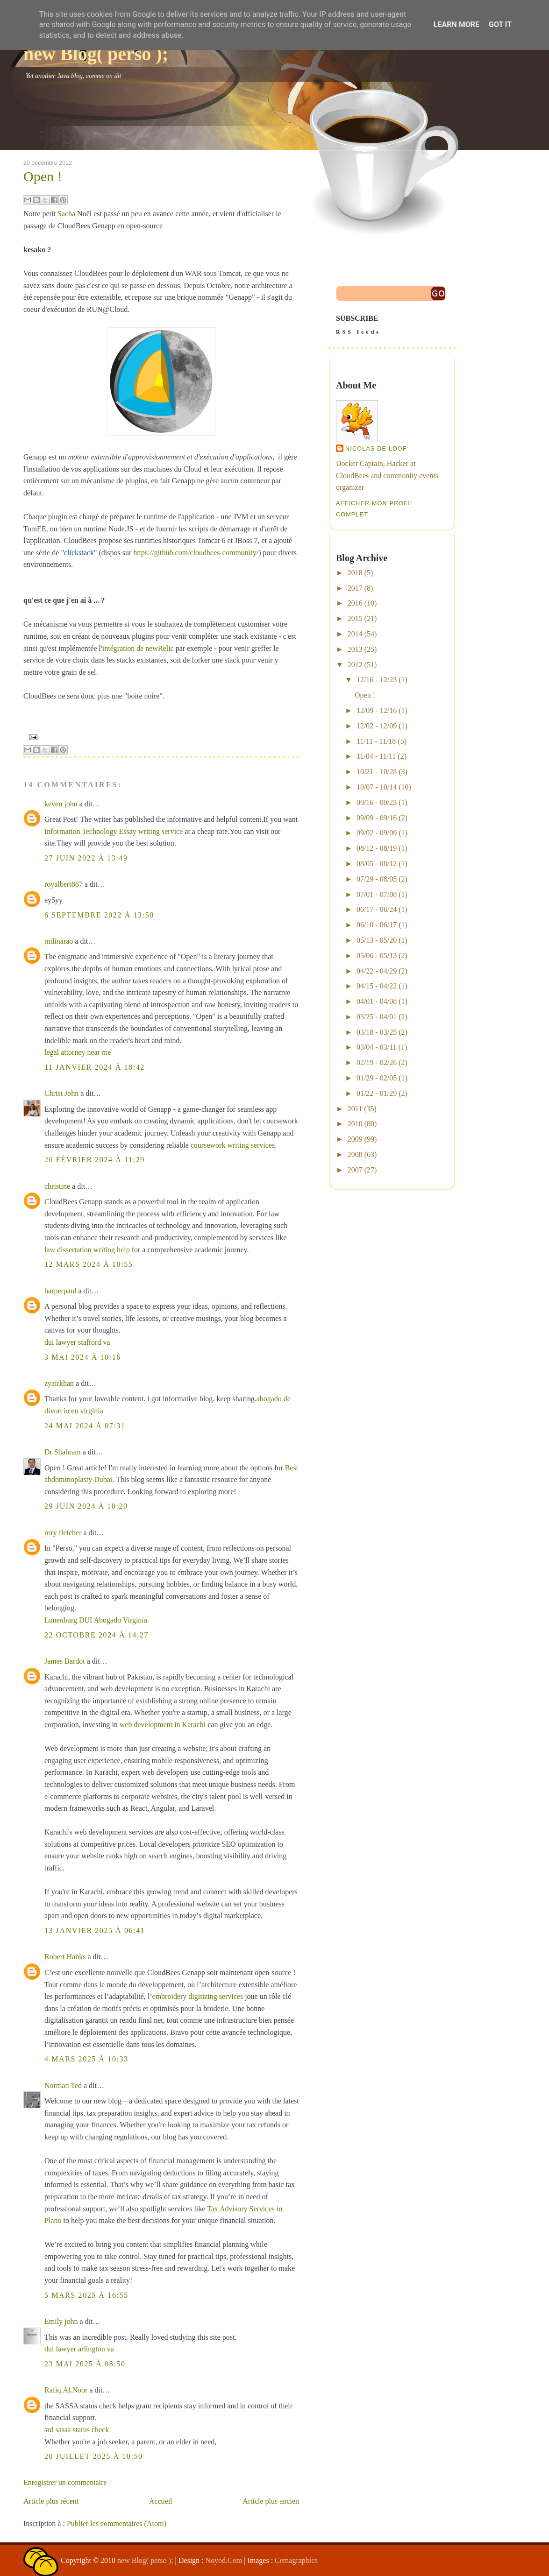 This screenshot has width=549, height=2576. I want to click on 20 juillet 2025 à 10:50, so click(93, 2456).